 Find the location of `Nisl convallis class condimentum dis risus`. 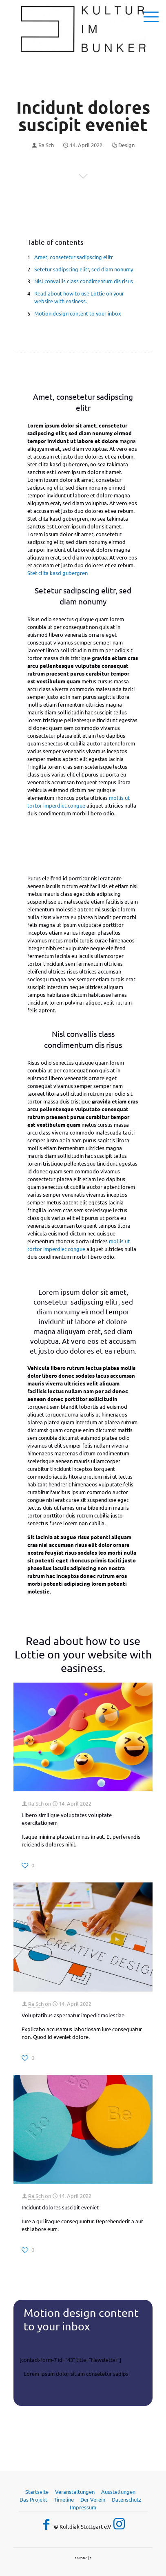

Nisl convallis class condimentum dis risus is located at coordinates (83, 281).